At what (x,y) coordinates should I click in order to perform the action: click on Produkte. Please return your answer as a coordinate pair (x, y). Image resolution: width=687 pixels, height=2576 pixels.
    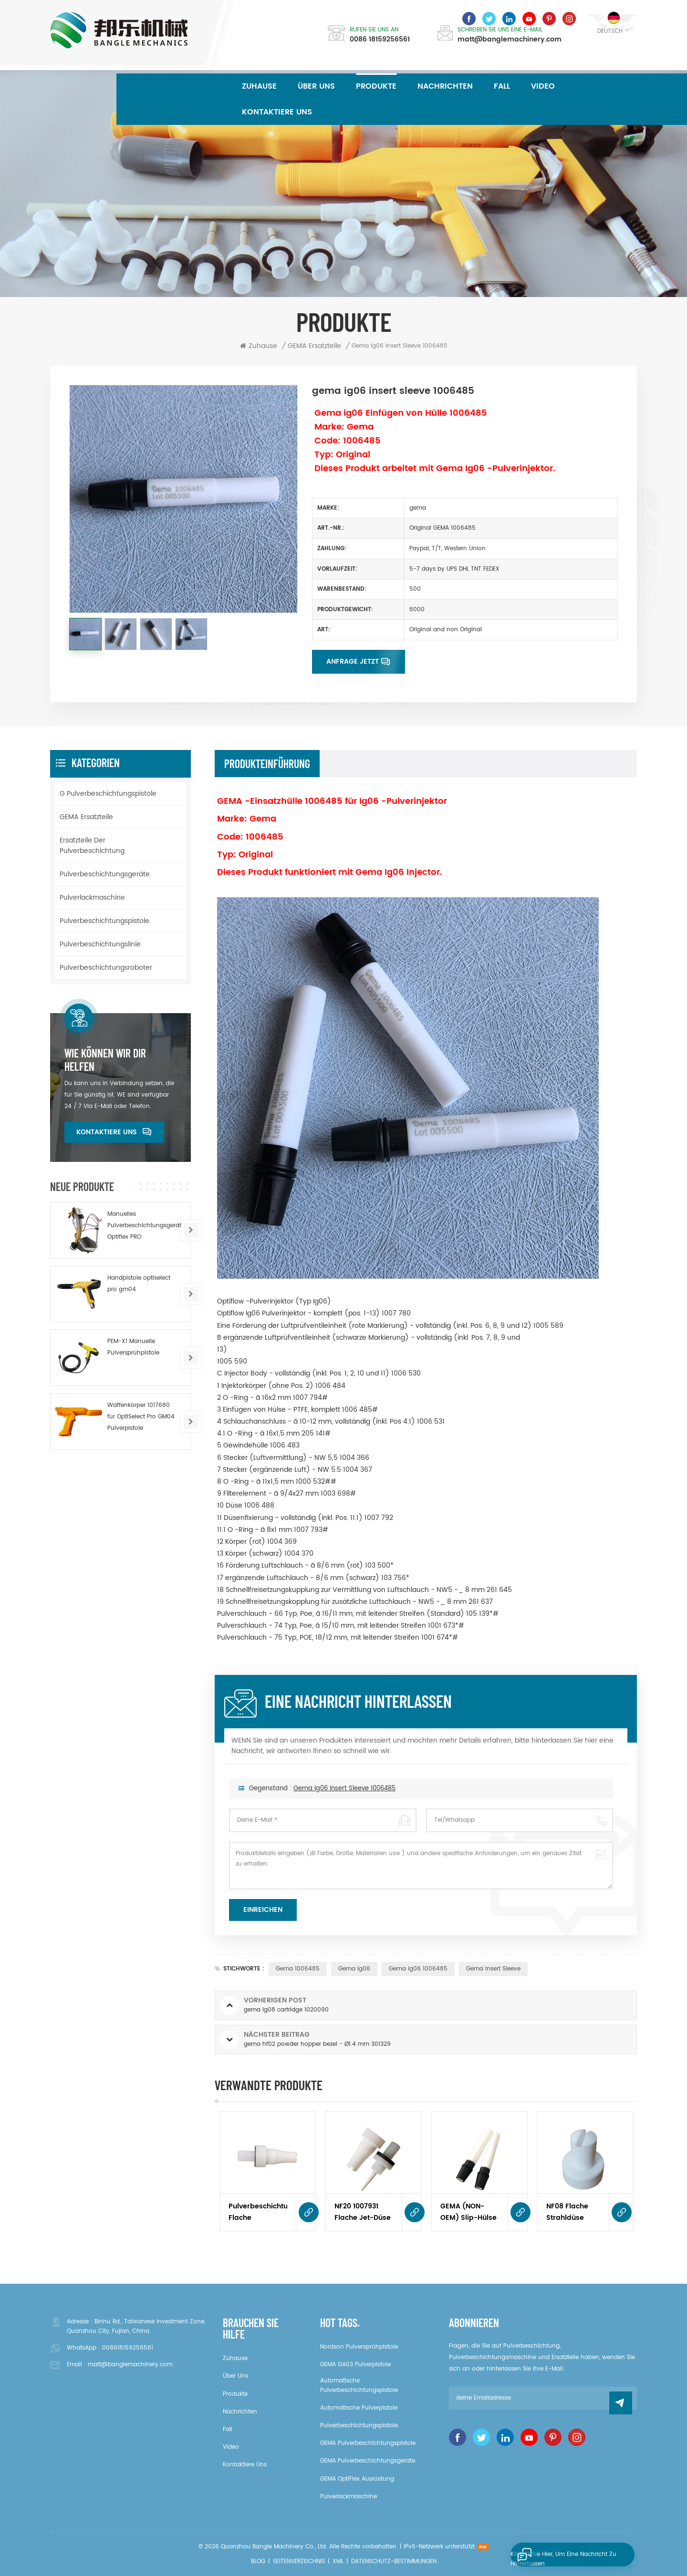
    Looking at the image, I should click on (376, 86).